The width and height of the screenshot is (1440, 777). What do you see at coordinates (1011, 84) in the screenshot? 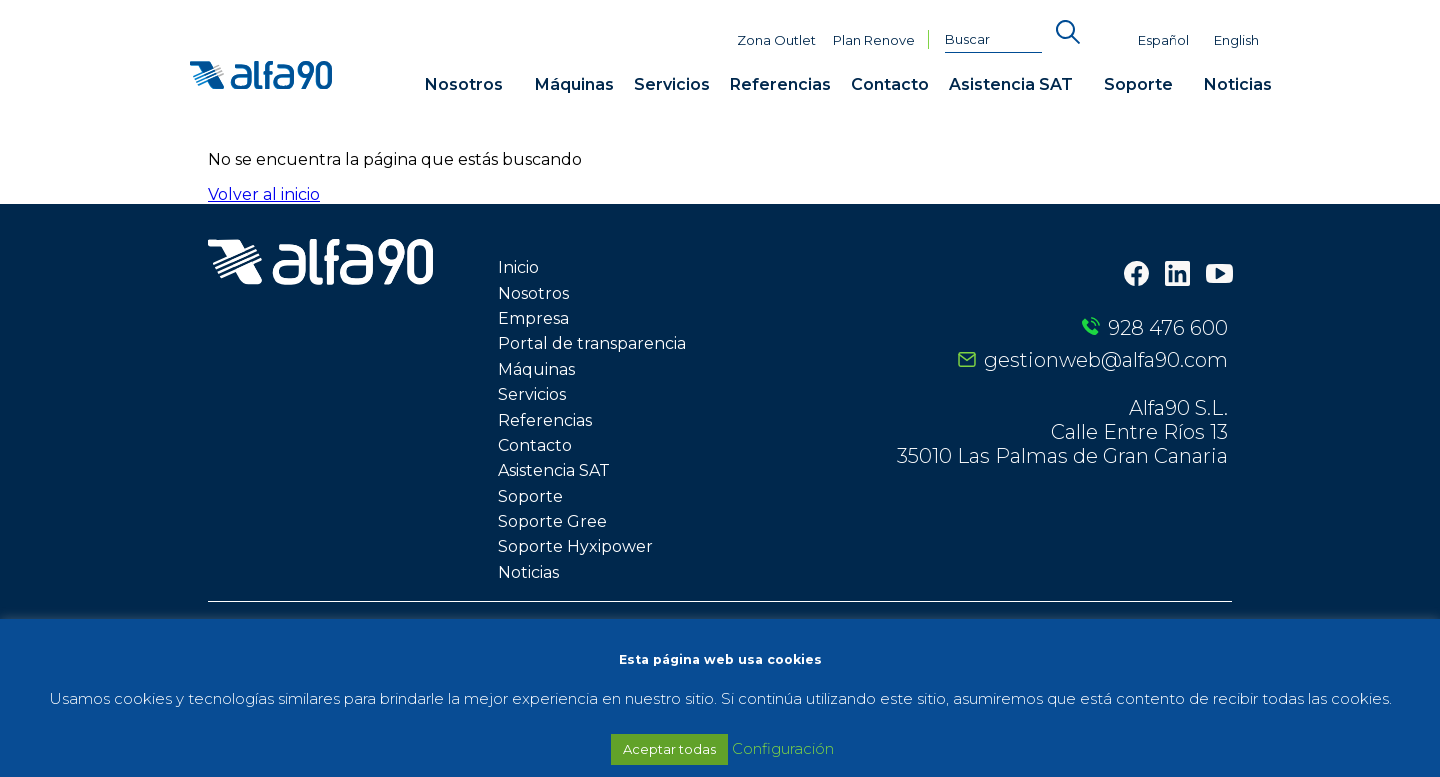
I see `Asistencia SAT` at bounding box center [1011, 84].